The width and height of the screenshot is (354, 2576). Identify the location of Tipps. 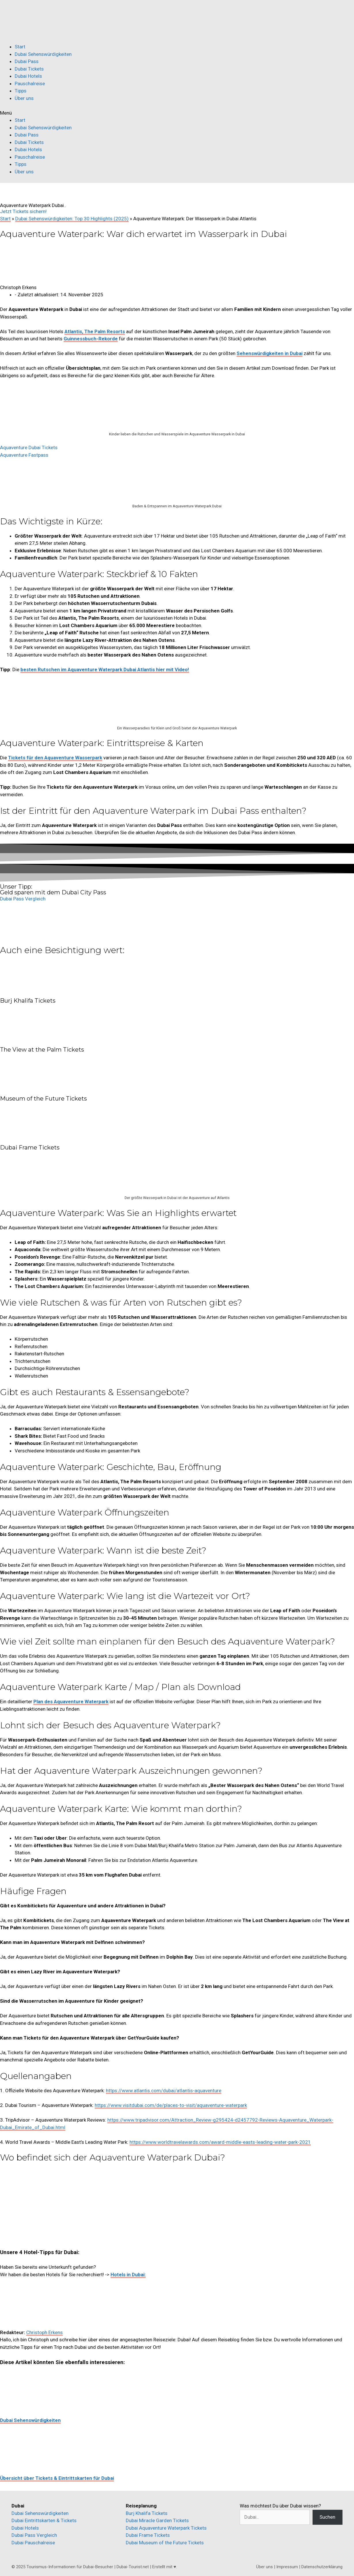
(20, 91).